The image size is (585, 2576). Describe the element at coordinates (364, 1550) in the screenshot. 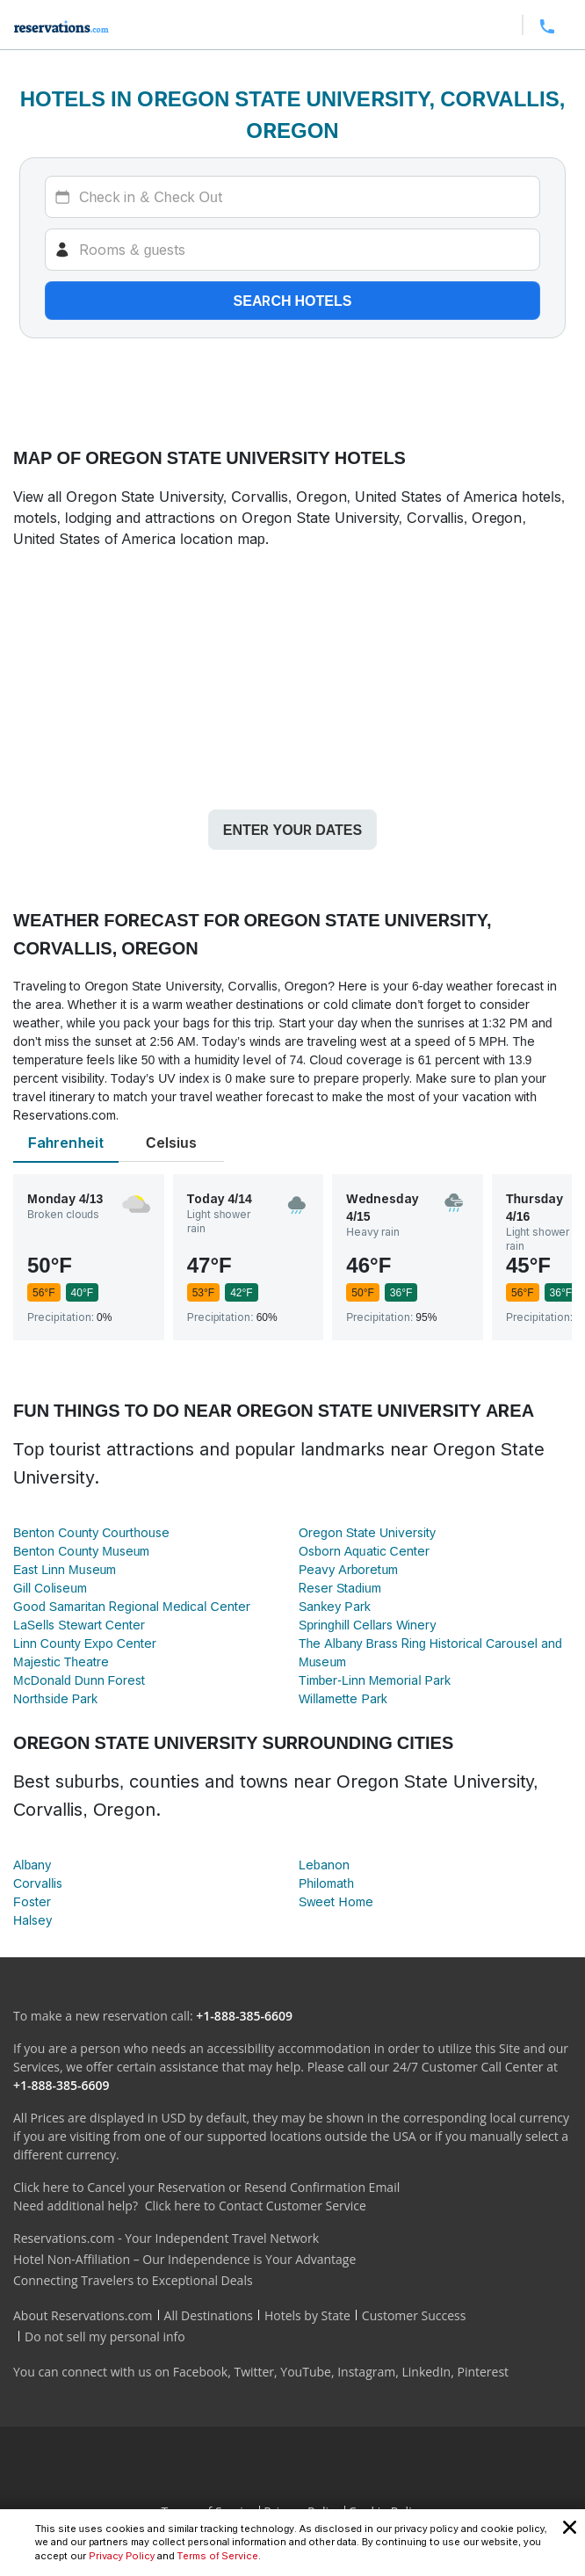

I see `Osborn Aquatic Center` at that location.